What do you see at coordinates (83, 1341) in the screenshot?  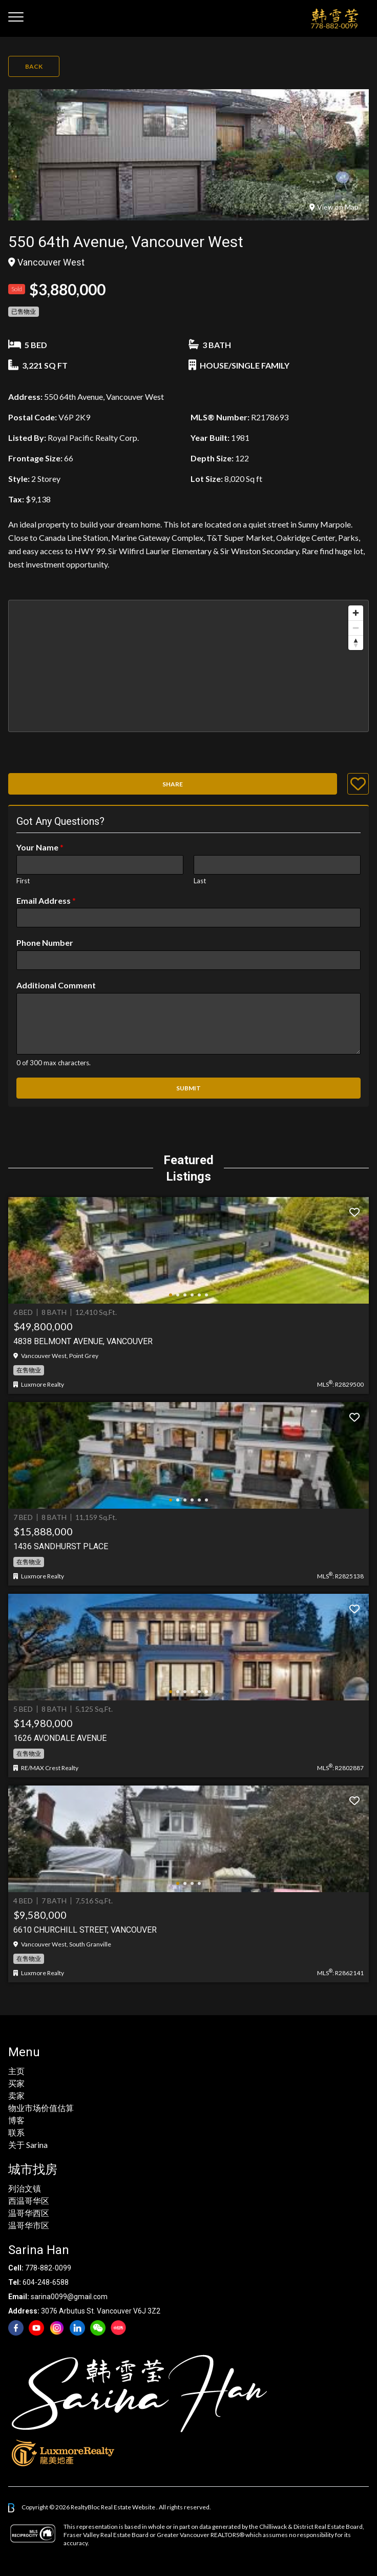 I see `4838 BELMONT AVENUE, Vancouver` at bounding box center [83, 1341].